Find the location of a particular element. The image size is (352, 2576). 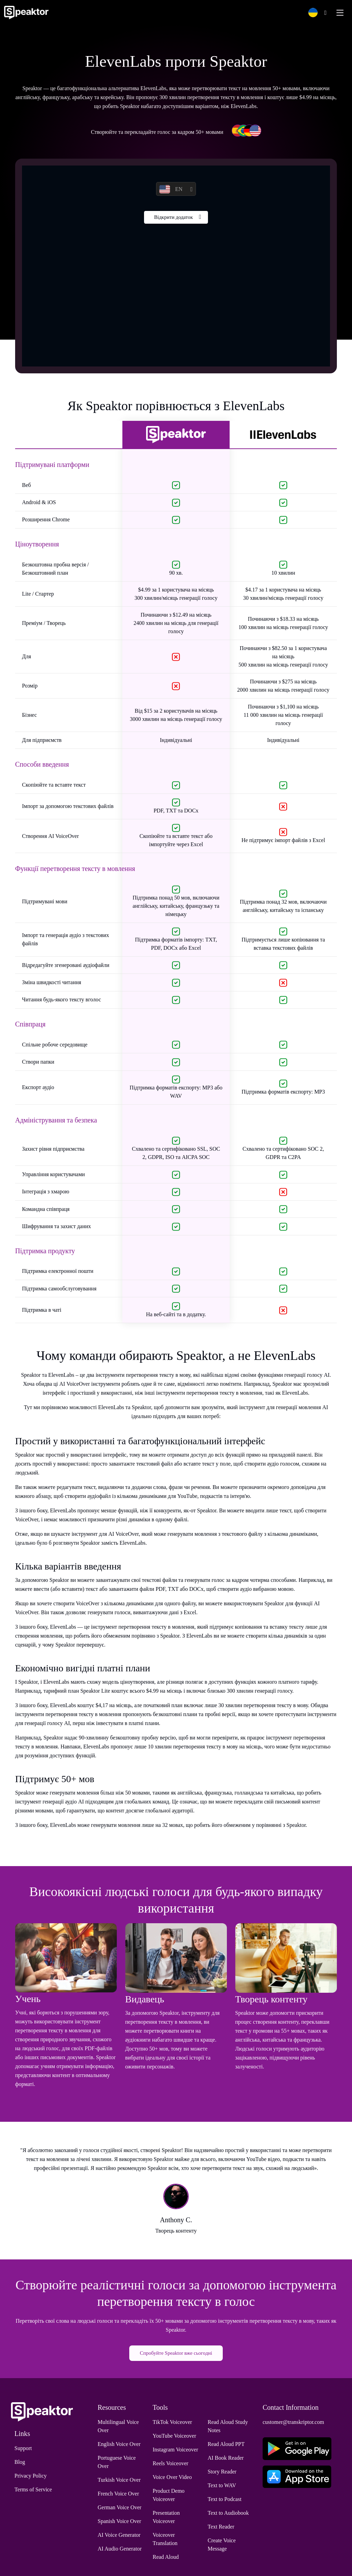

Instagram Voiceover is located at coordinates (175, 2449).